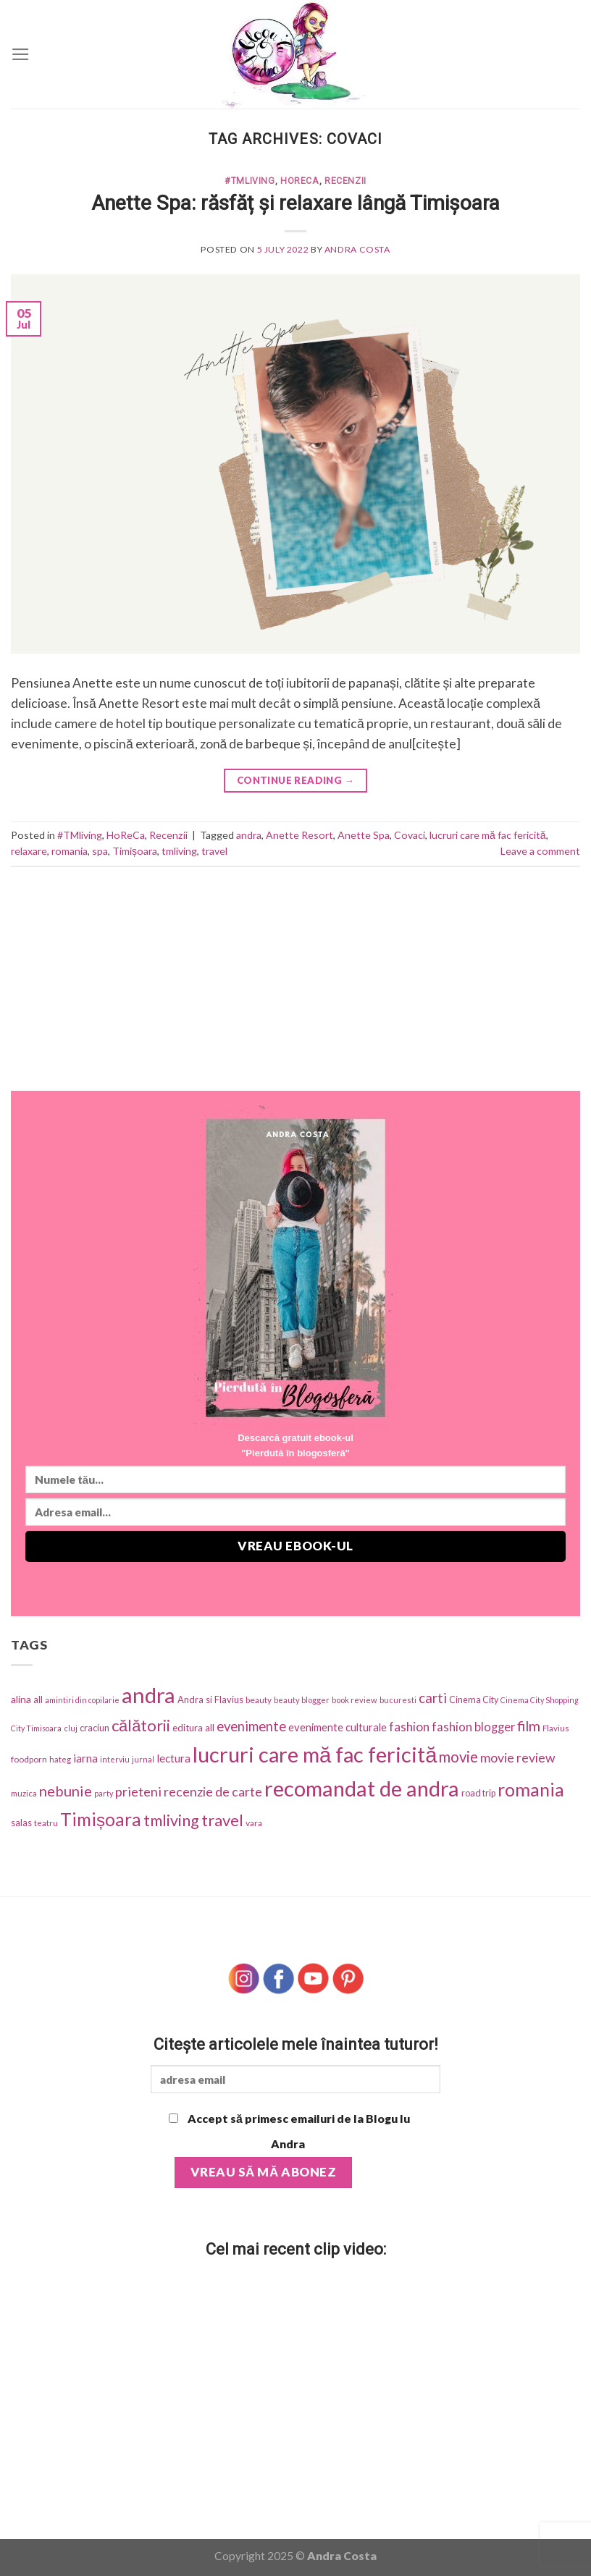  What do you see at coordinates (173, 1758) in the screenshot?
I see `lectura [lectura (68 items)]` at bounding box center [173, 1758].